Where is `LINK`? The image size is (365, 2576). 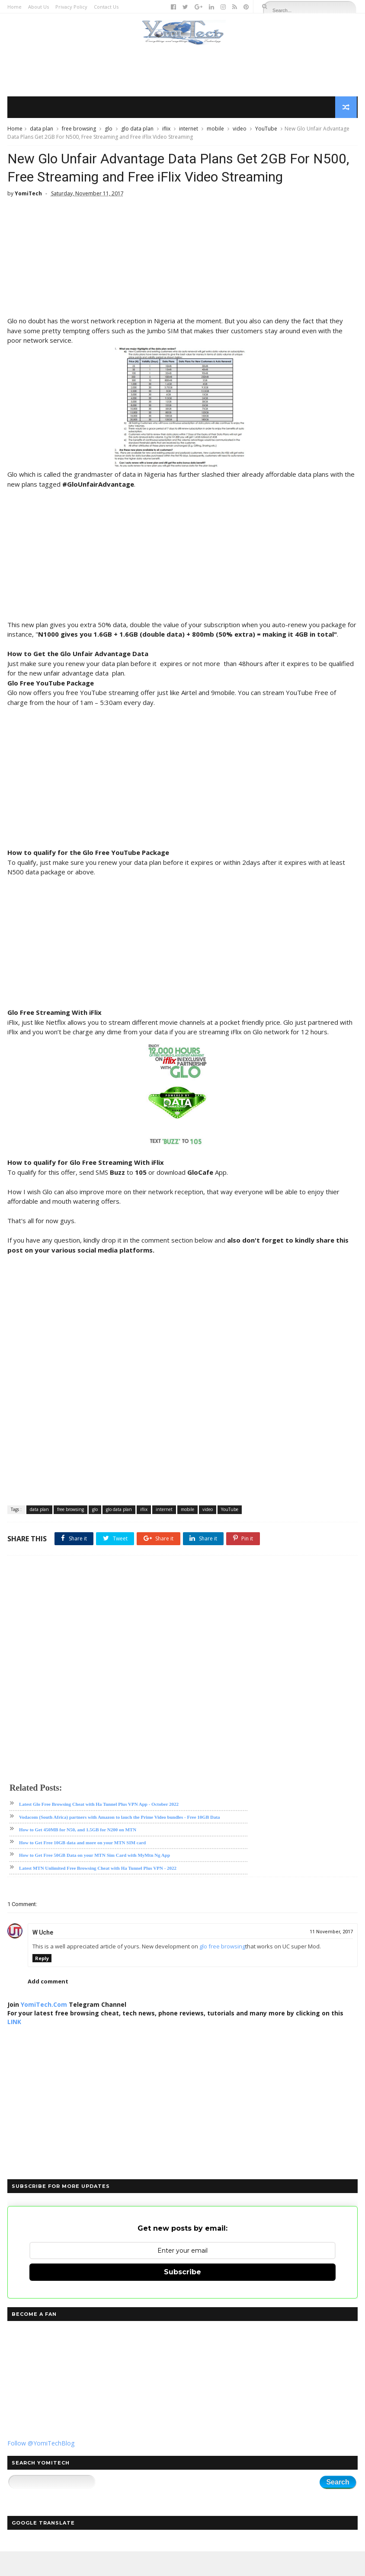 LINK is located at coordinates (14, 2046).